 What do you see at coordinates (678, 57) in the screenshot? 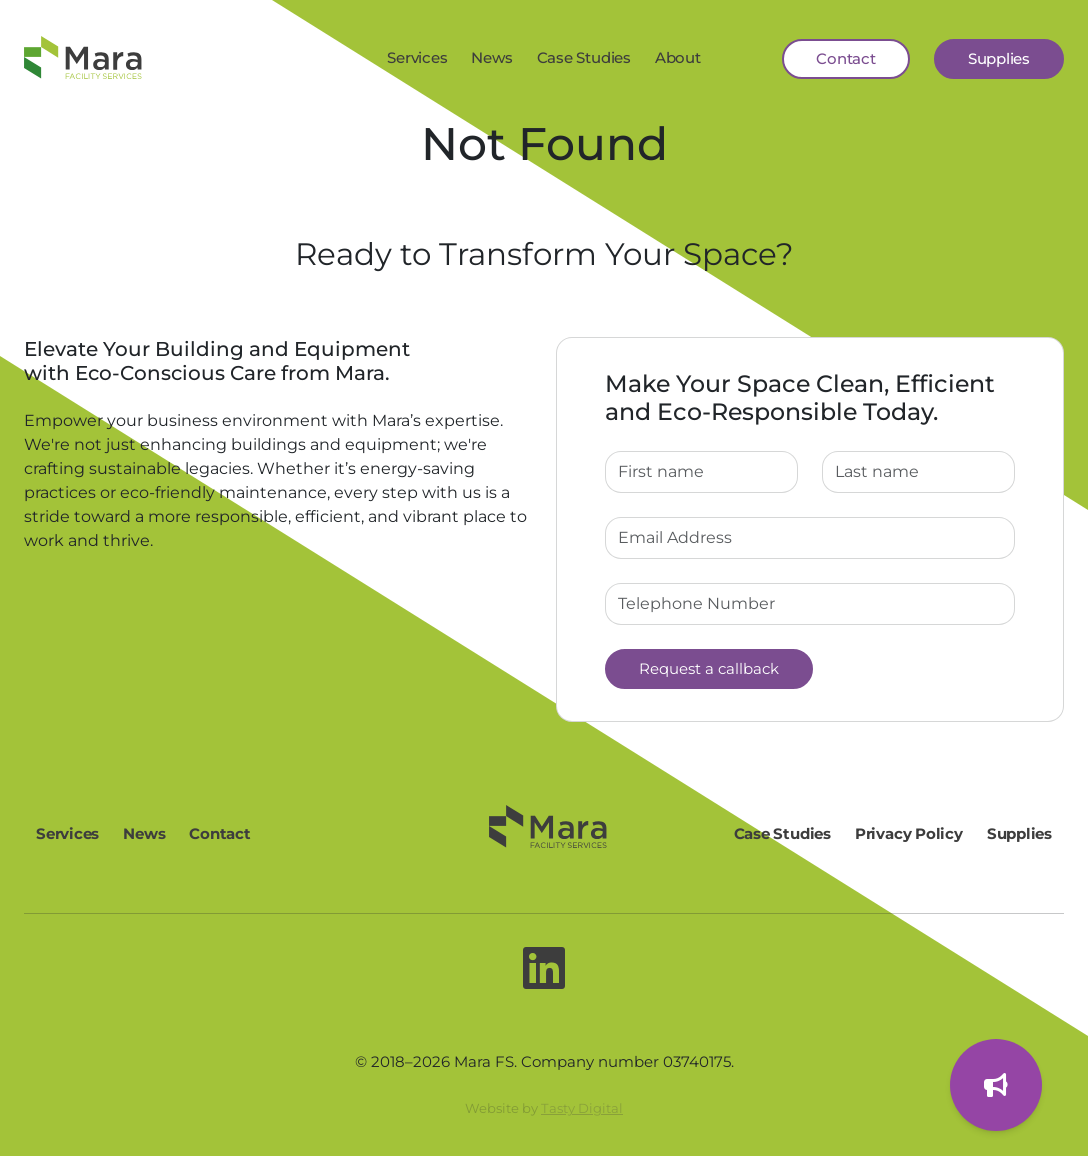
I see `About` at bounding box center [678, 57].